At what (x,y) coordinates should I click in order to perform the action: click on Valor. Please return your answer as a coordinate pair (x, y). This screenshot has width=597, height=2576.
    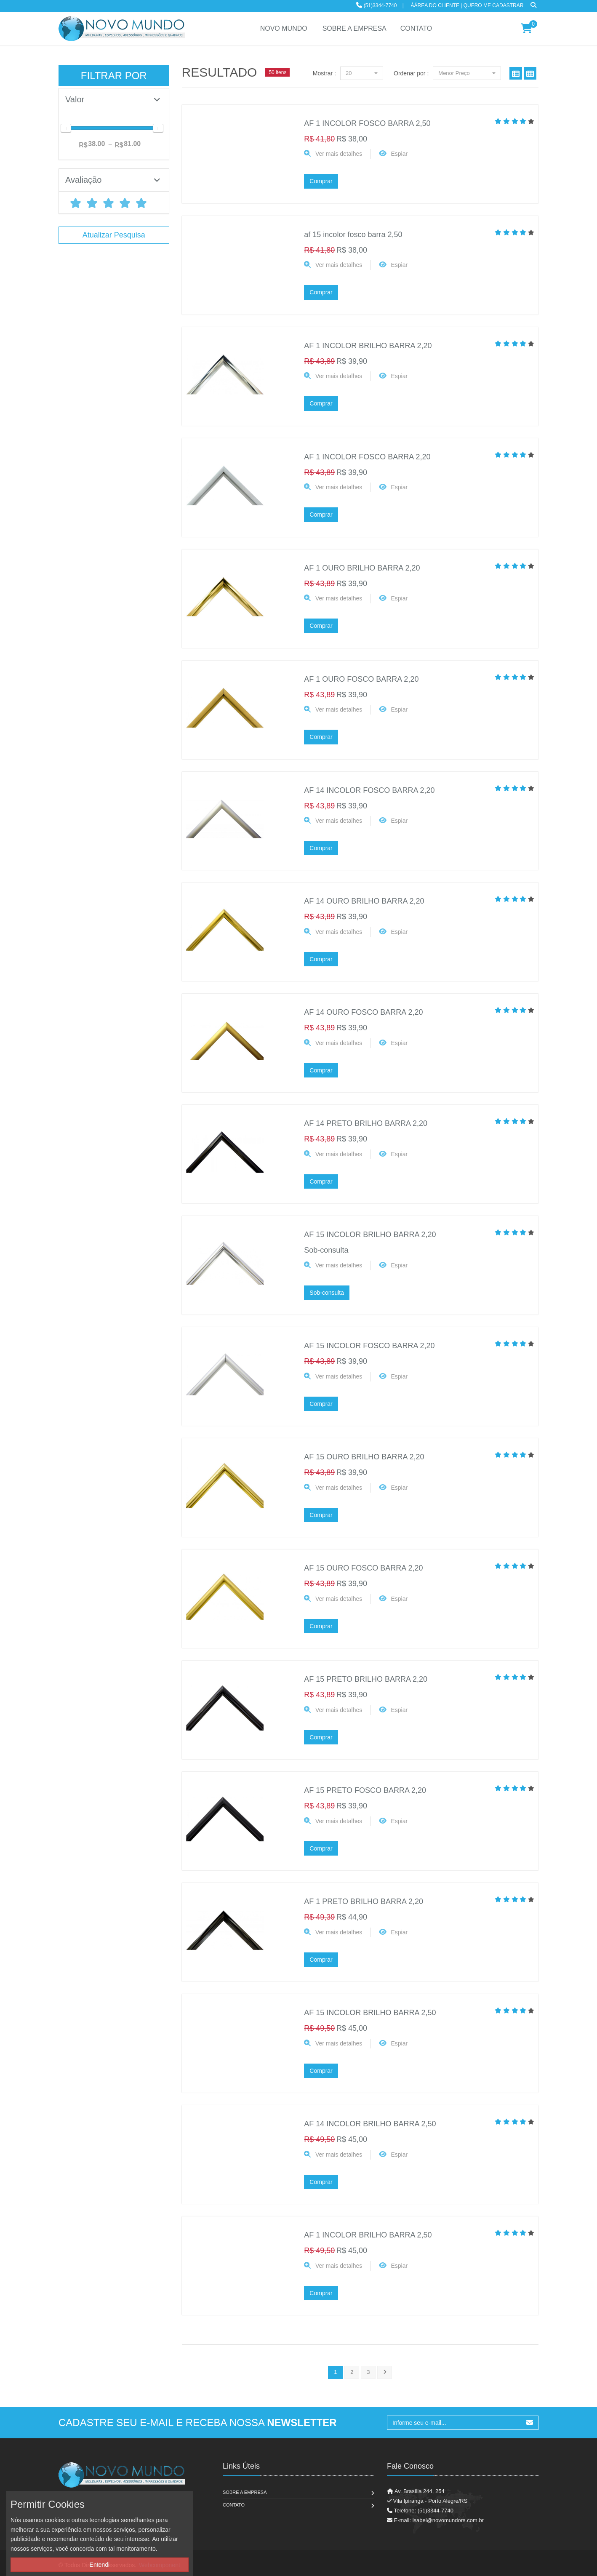
    Looking at the image, I should click on (112, 99).